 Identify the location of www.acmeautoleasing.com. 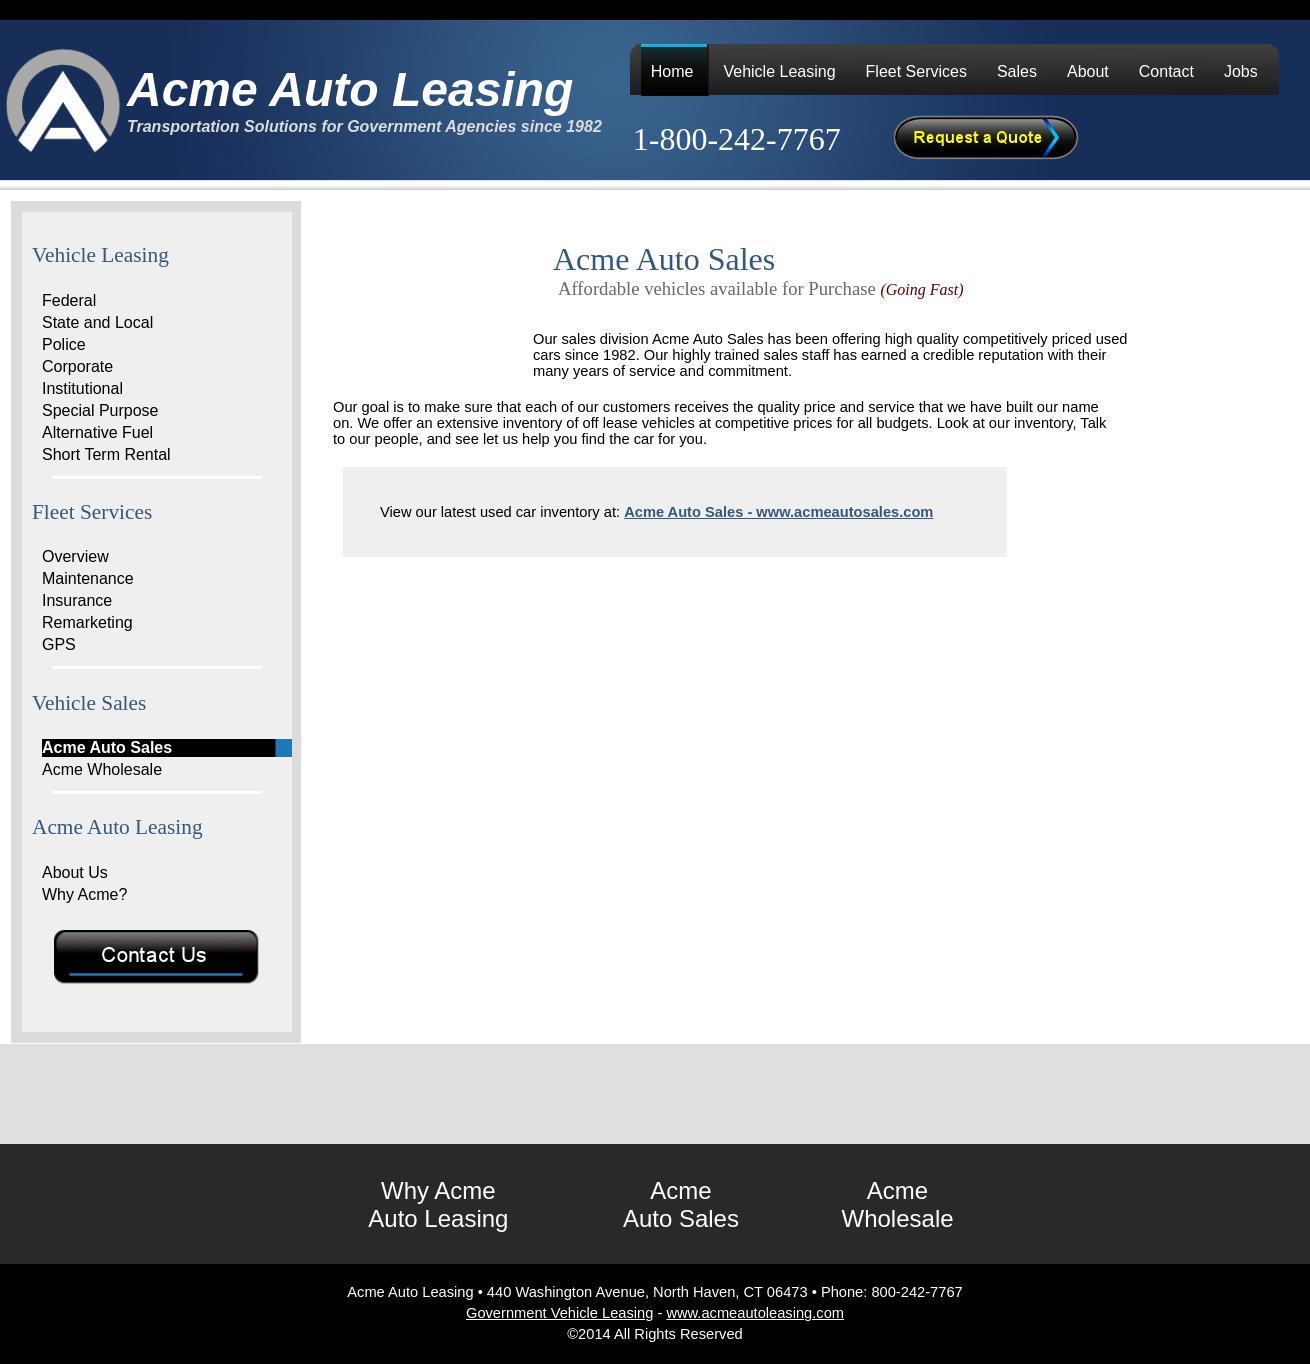
(755, 1313).